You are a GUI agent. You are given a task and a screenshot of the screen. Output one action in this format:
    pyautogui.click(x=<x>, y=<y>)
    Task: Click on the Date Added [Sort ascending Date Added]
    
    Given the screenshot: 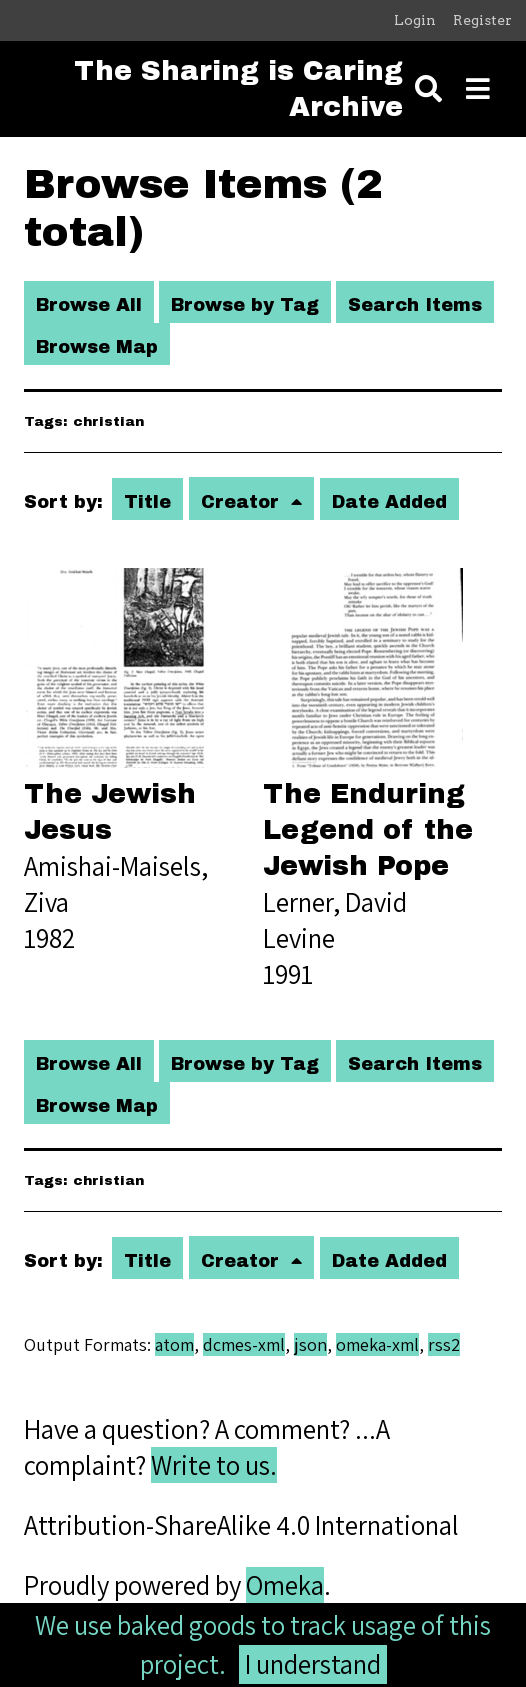 What is the action you would take?
    pyautogui.click(x=389, y=502)
    